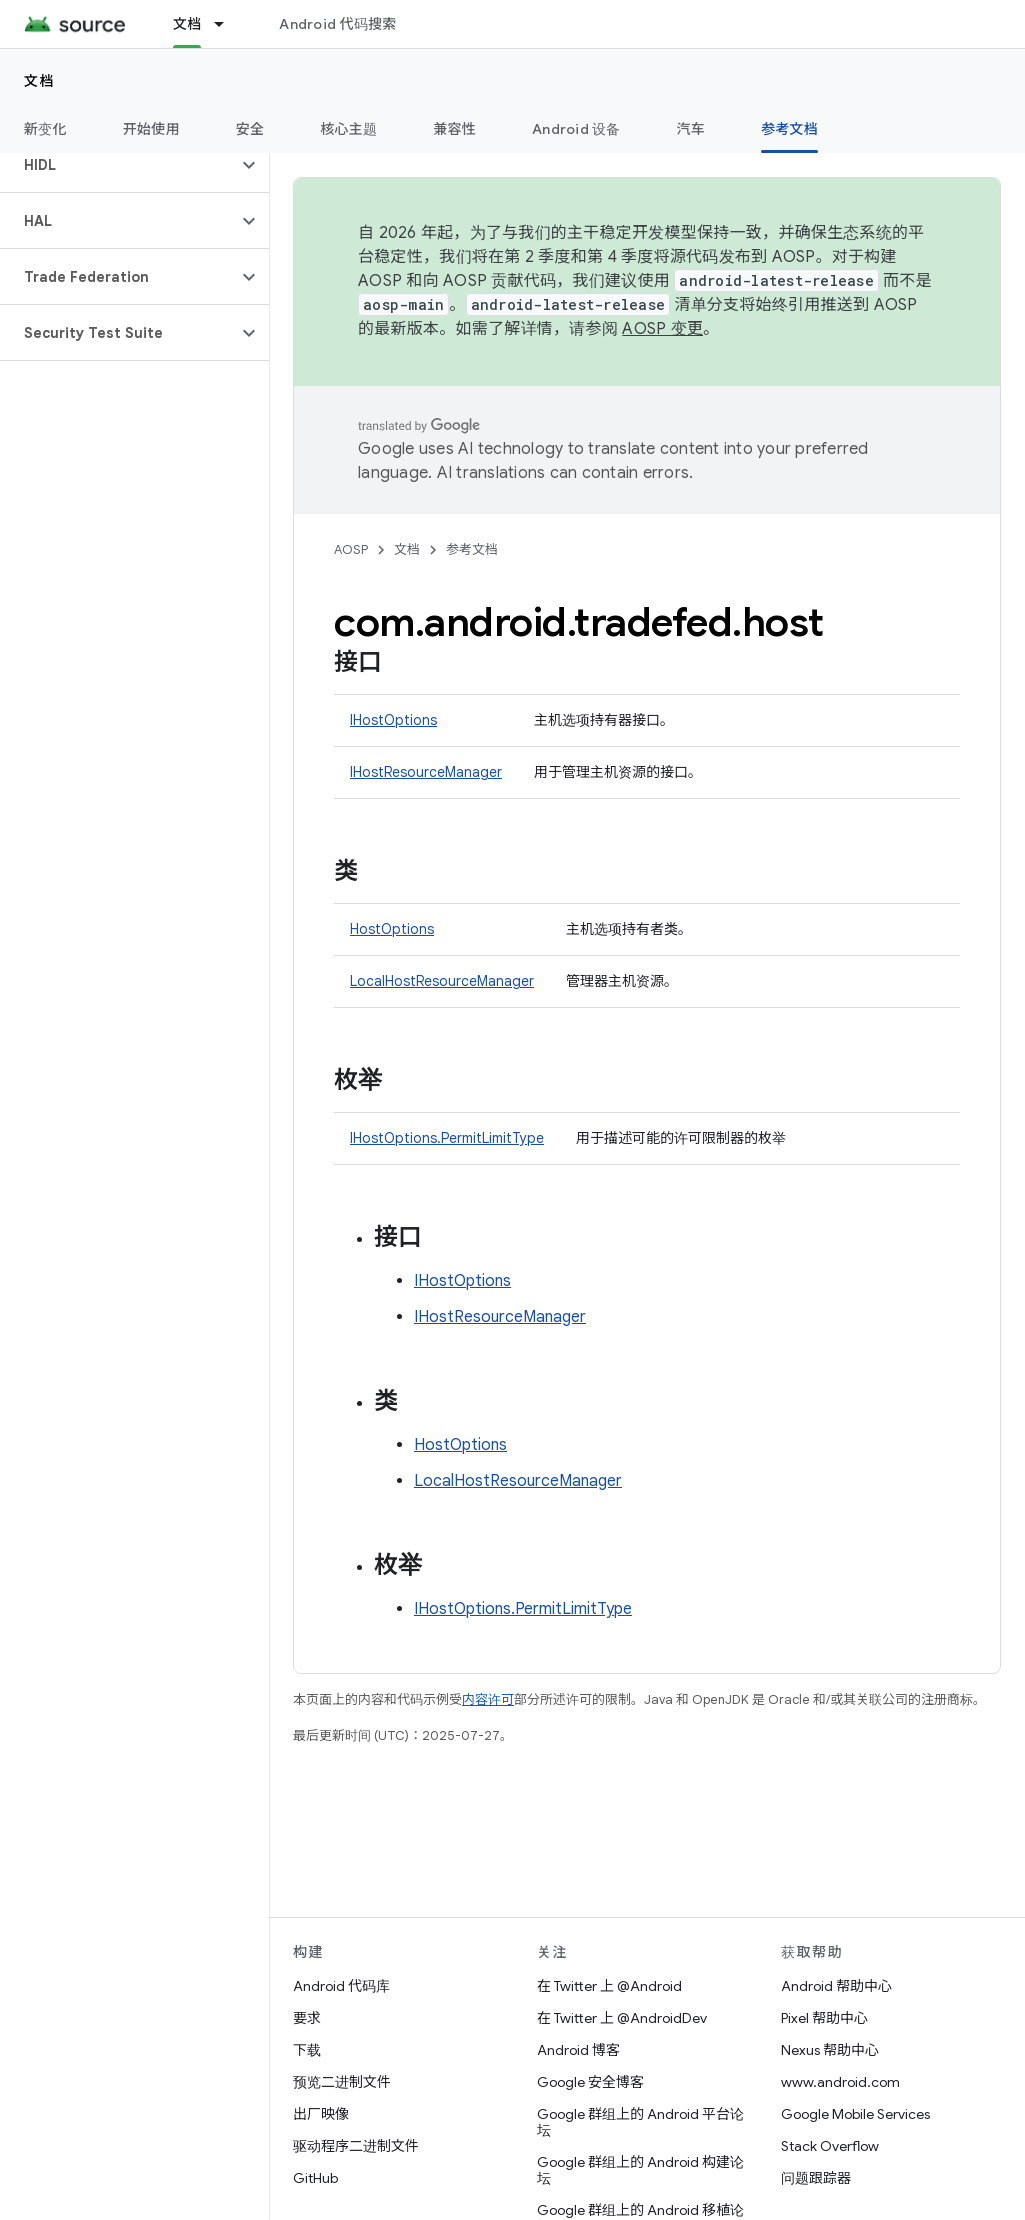  What do you see at coordinates (348, 129) in the screenshot?
I see `核心主题` at bounding box center [348, 129].